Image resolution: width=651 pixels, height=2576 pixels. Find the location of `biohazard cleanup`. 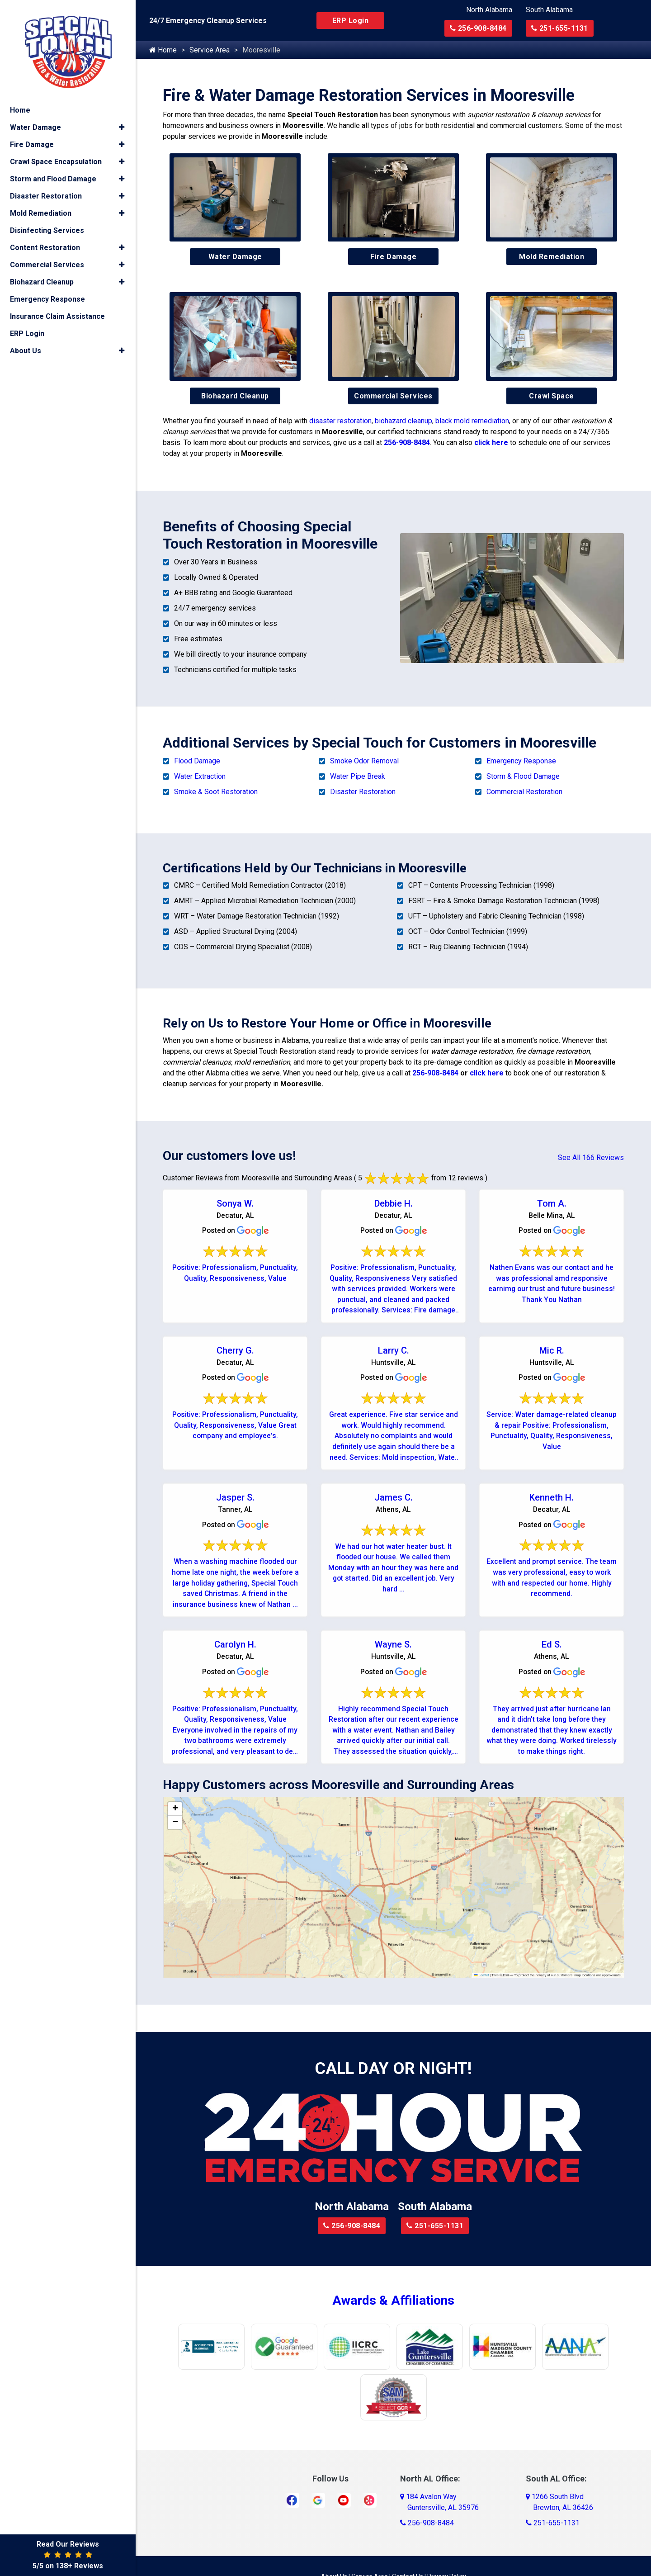

biohazard cleanup is located at coordinates (403, 421).